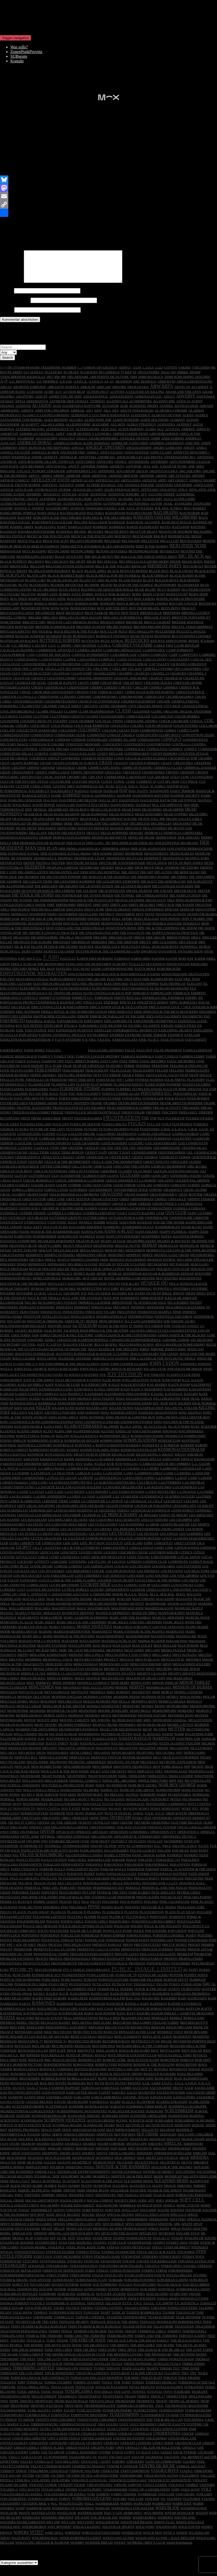  I want to click on LUCRATE MILK, so click(195, 219).